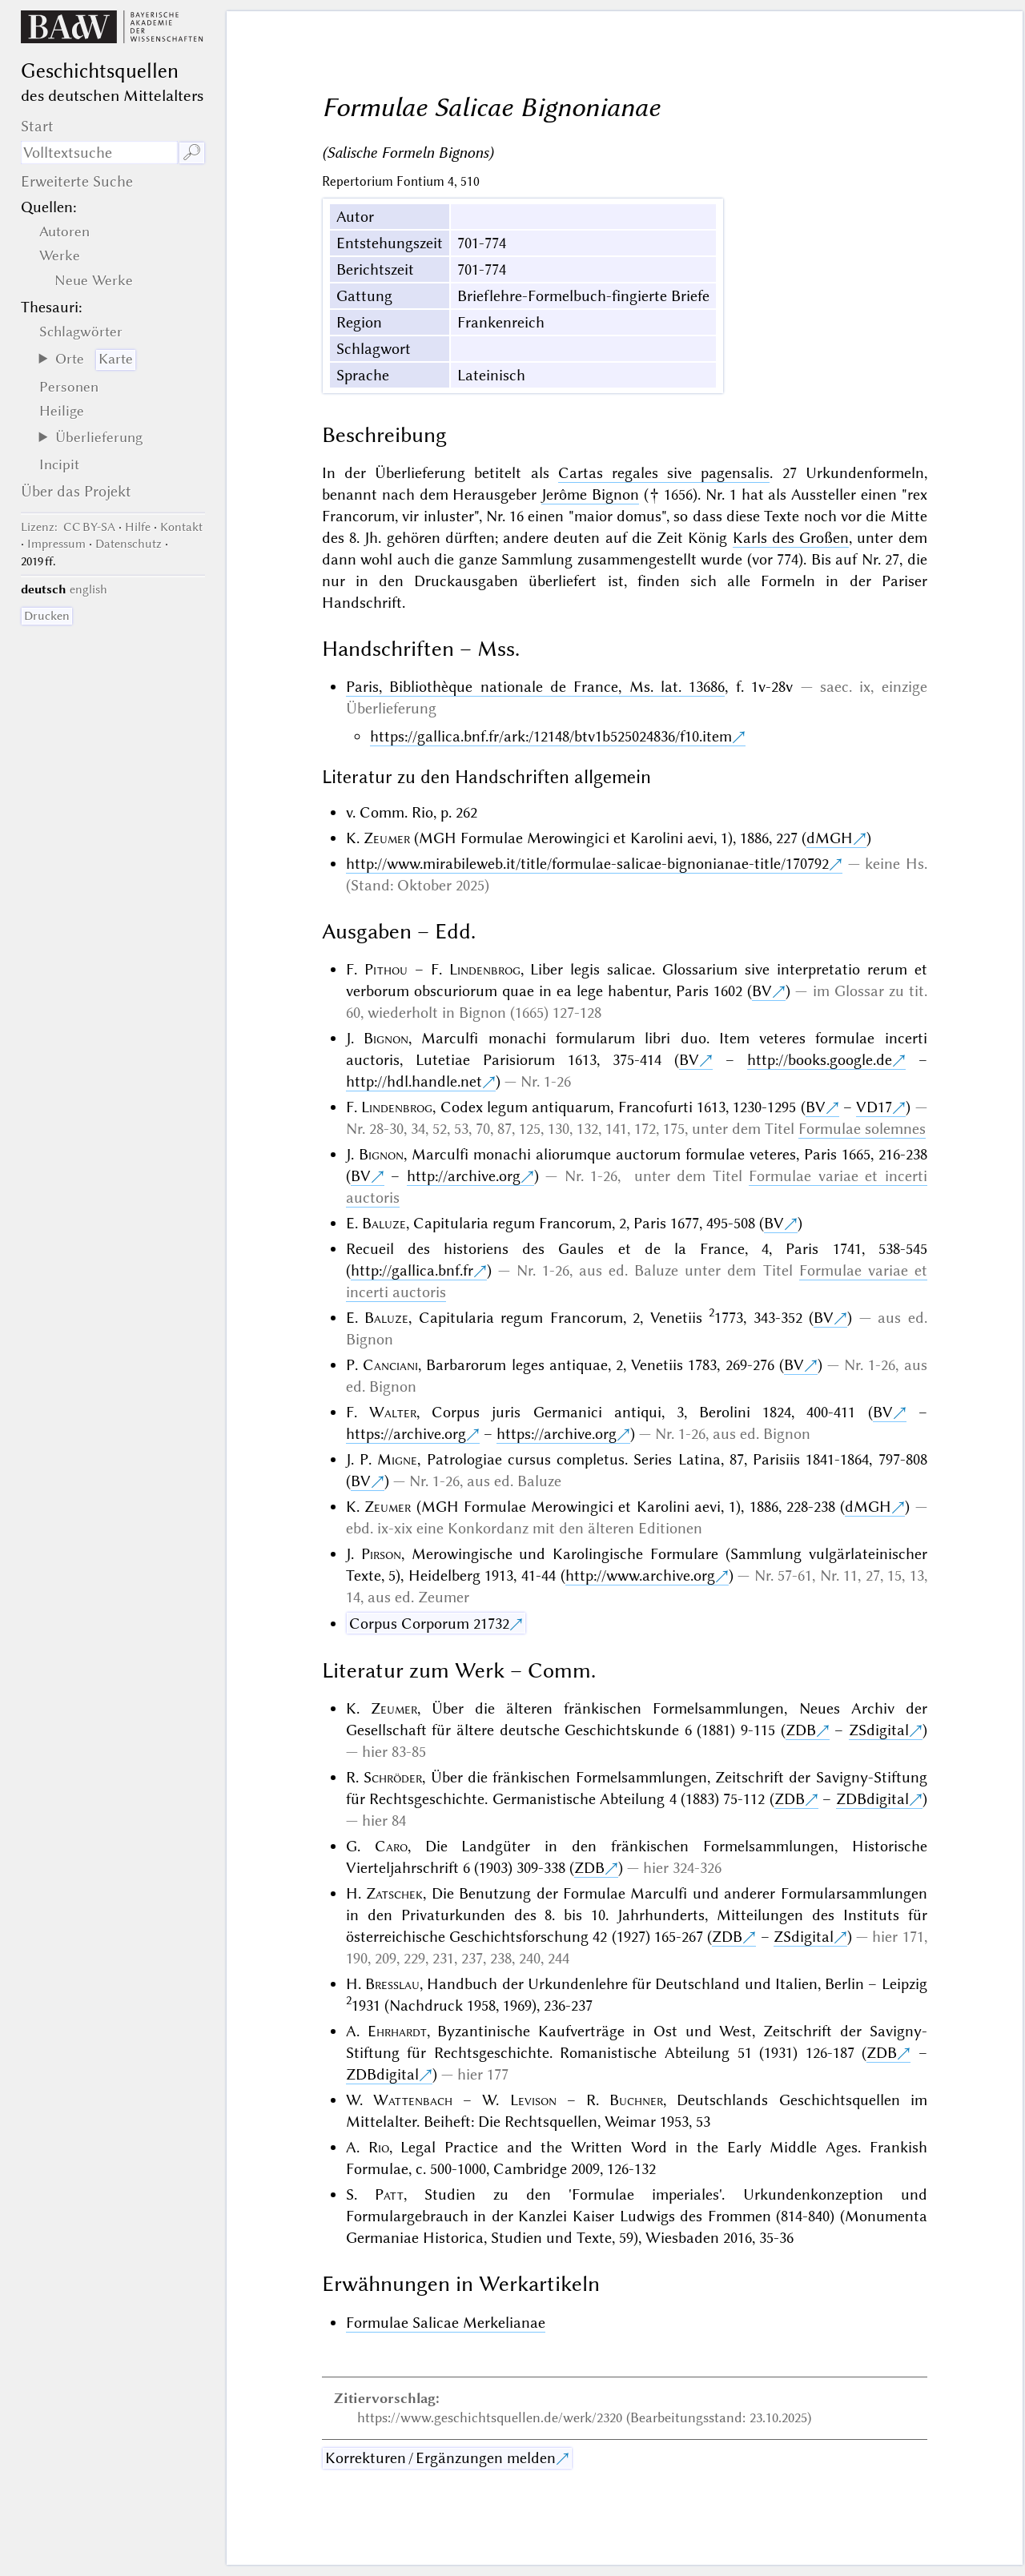 The image size is (1025, 2576). Describe the element at coordinates (88, 589) in the screenshot. I see `english` at that location.